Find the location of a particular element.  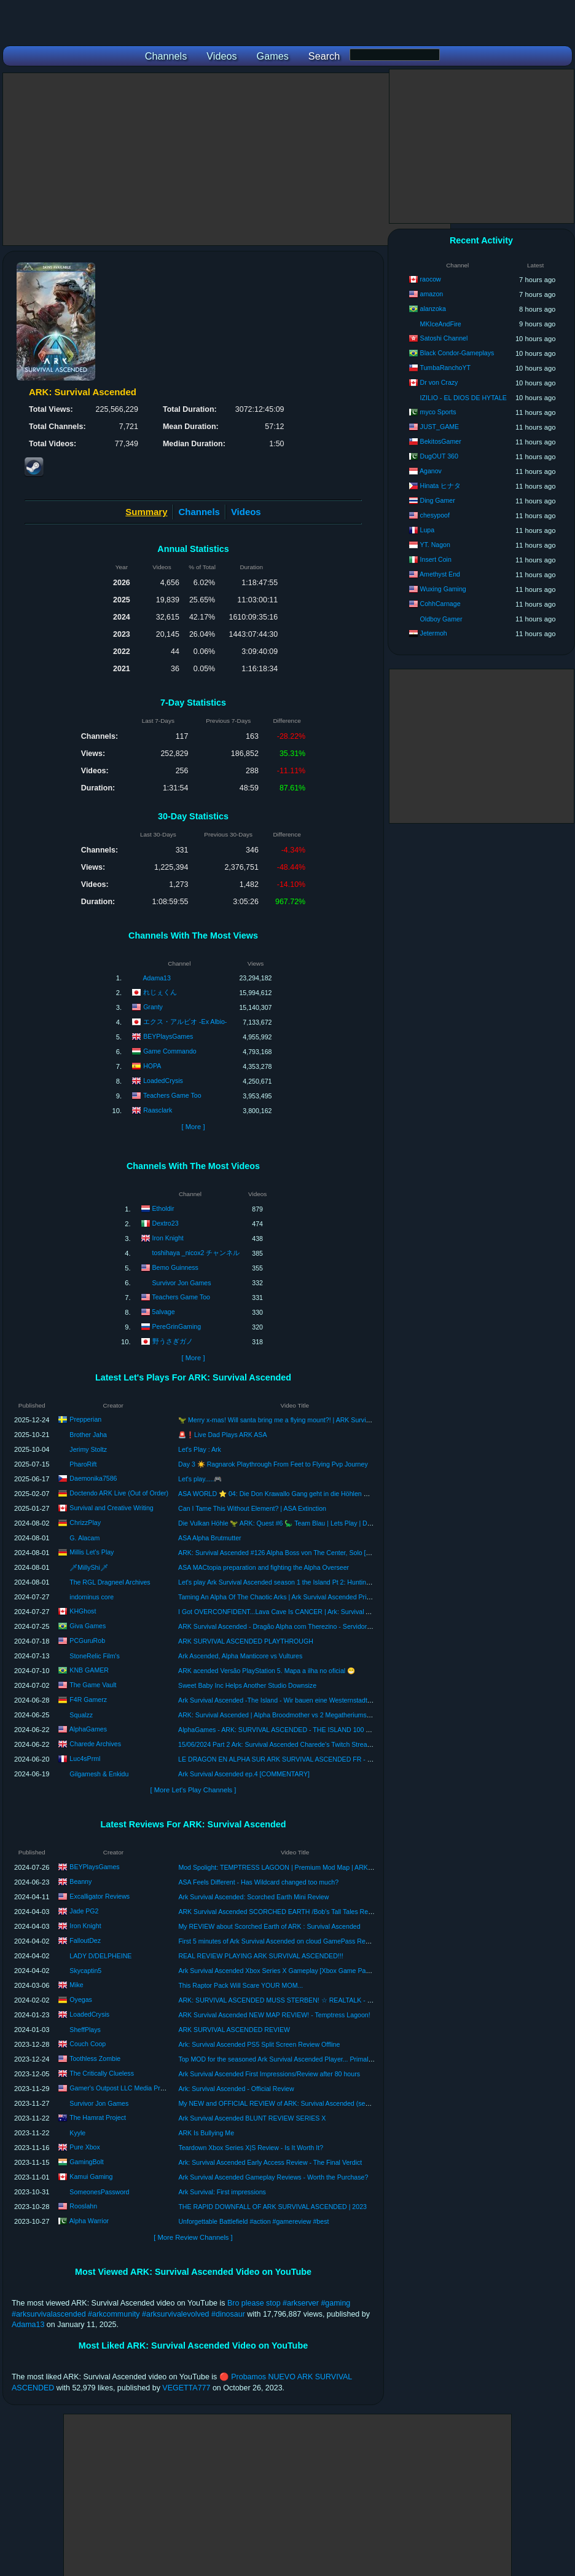

Let's Play : Ark is located at coordinates (199, 1449).